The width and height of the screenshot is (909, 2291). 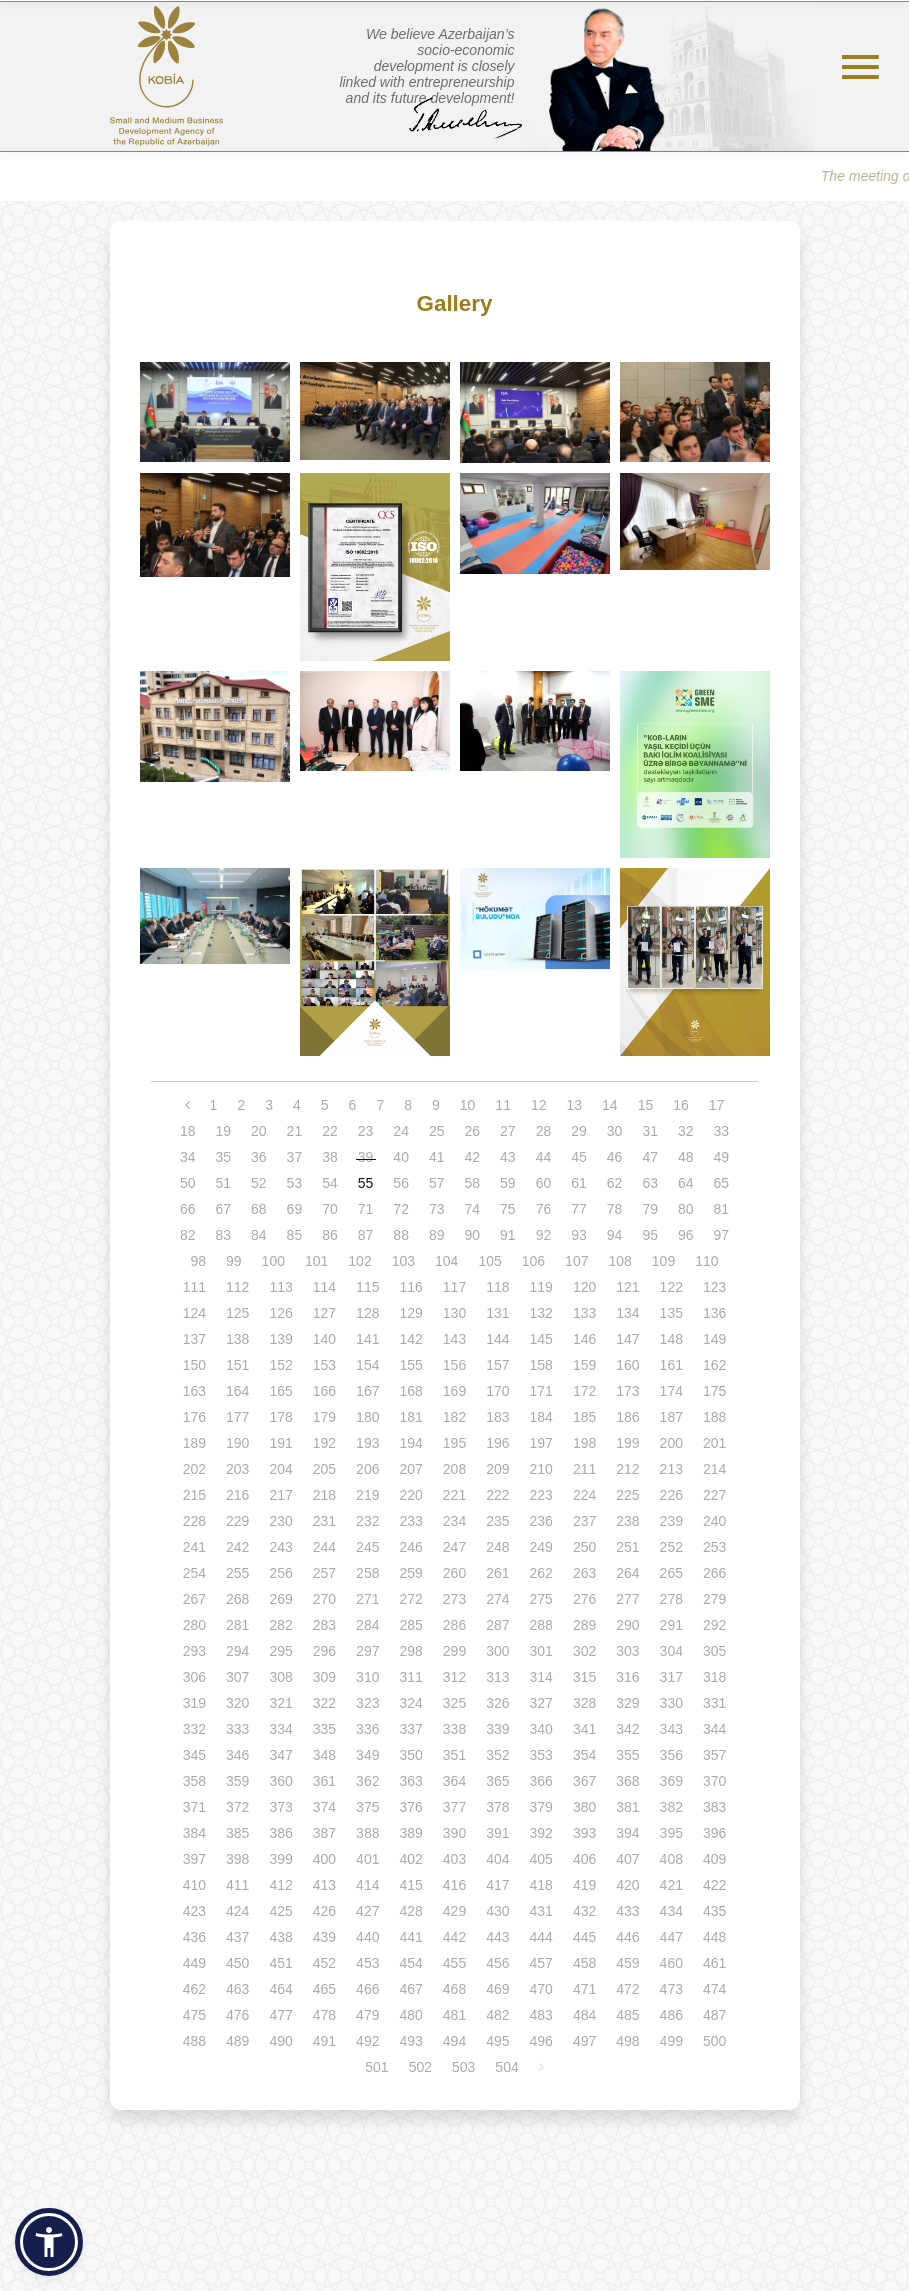 I want to click on 402, so click(x=410, y=1859).